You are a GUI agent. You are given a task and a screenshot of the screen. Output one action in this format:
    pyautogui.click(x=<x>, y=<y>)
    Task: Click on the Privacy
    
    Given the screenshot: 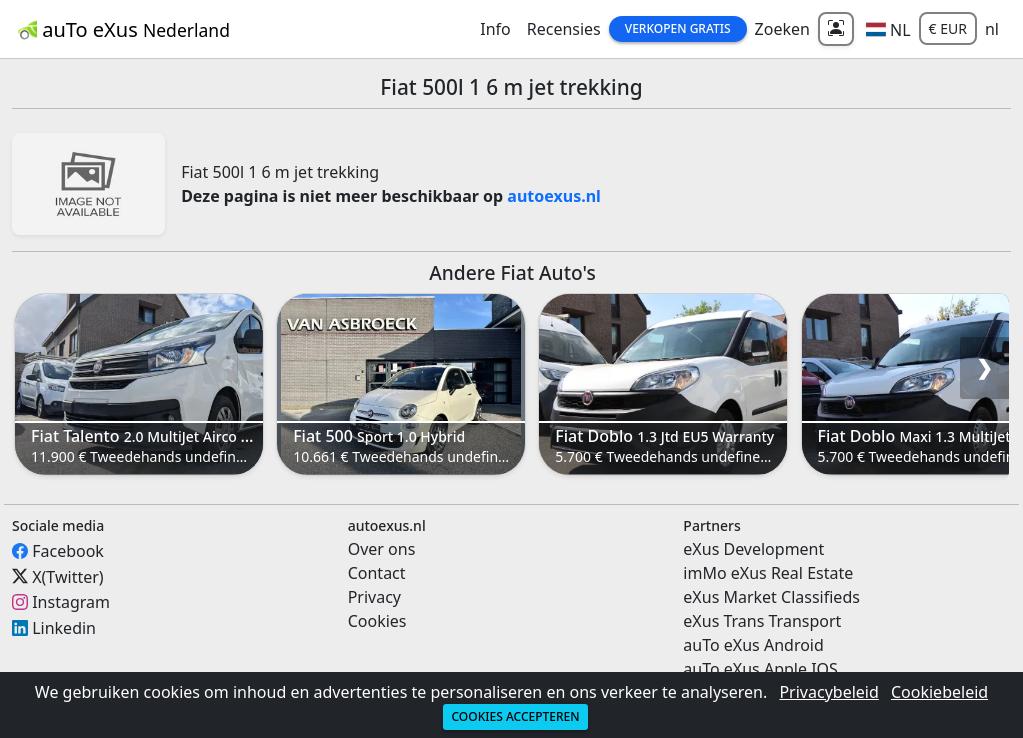 What is the action you would take?
    pyautogui.click(x=374, y=597)
    